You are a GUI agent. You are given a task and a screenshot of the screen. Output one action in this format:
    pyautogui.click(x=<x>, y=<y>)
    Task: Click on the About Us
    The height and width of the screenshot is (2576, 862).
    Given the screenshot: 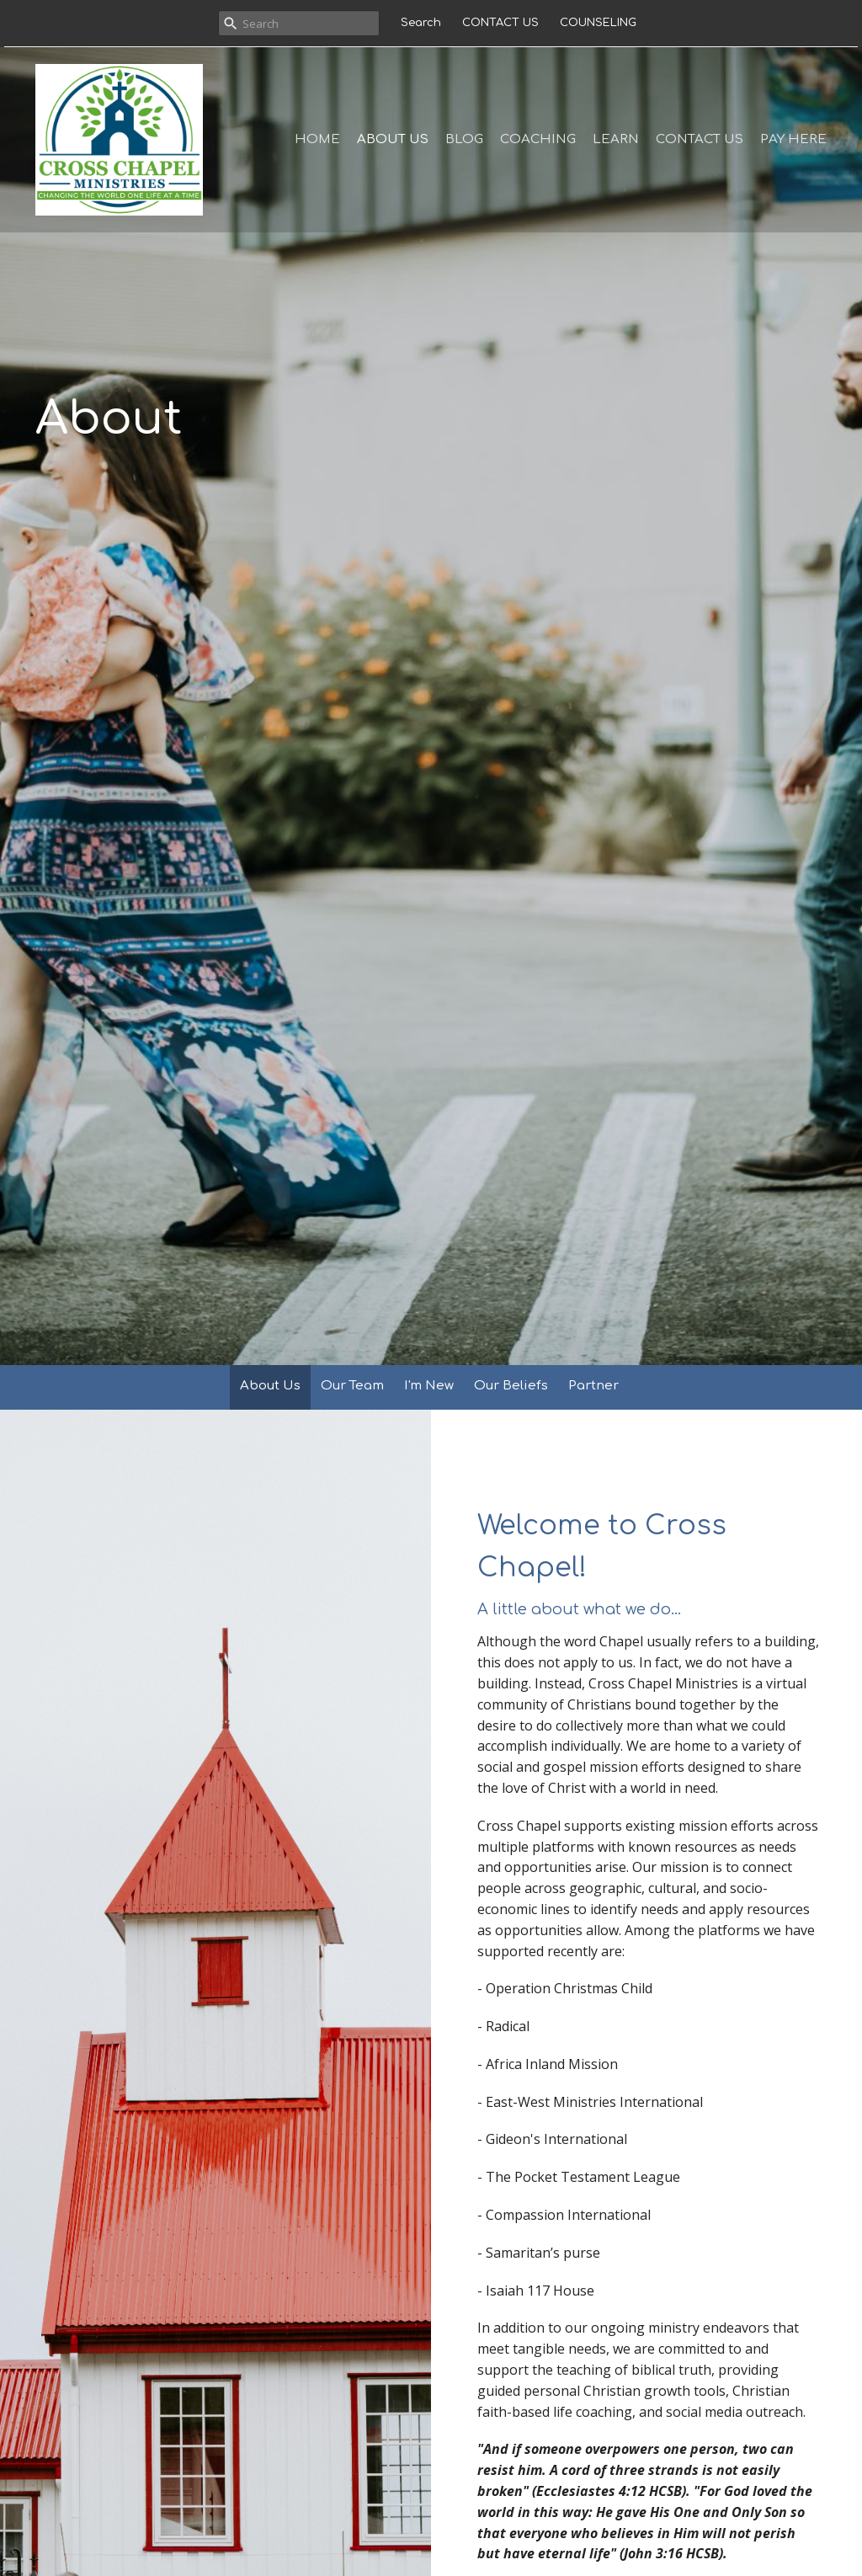 What is the action you would take?
    pyautogui.click(x=270, y=1386)
    